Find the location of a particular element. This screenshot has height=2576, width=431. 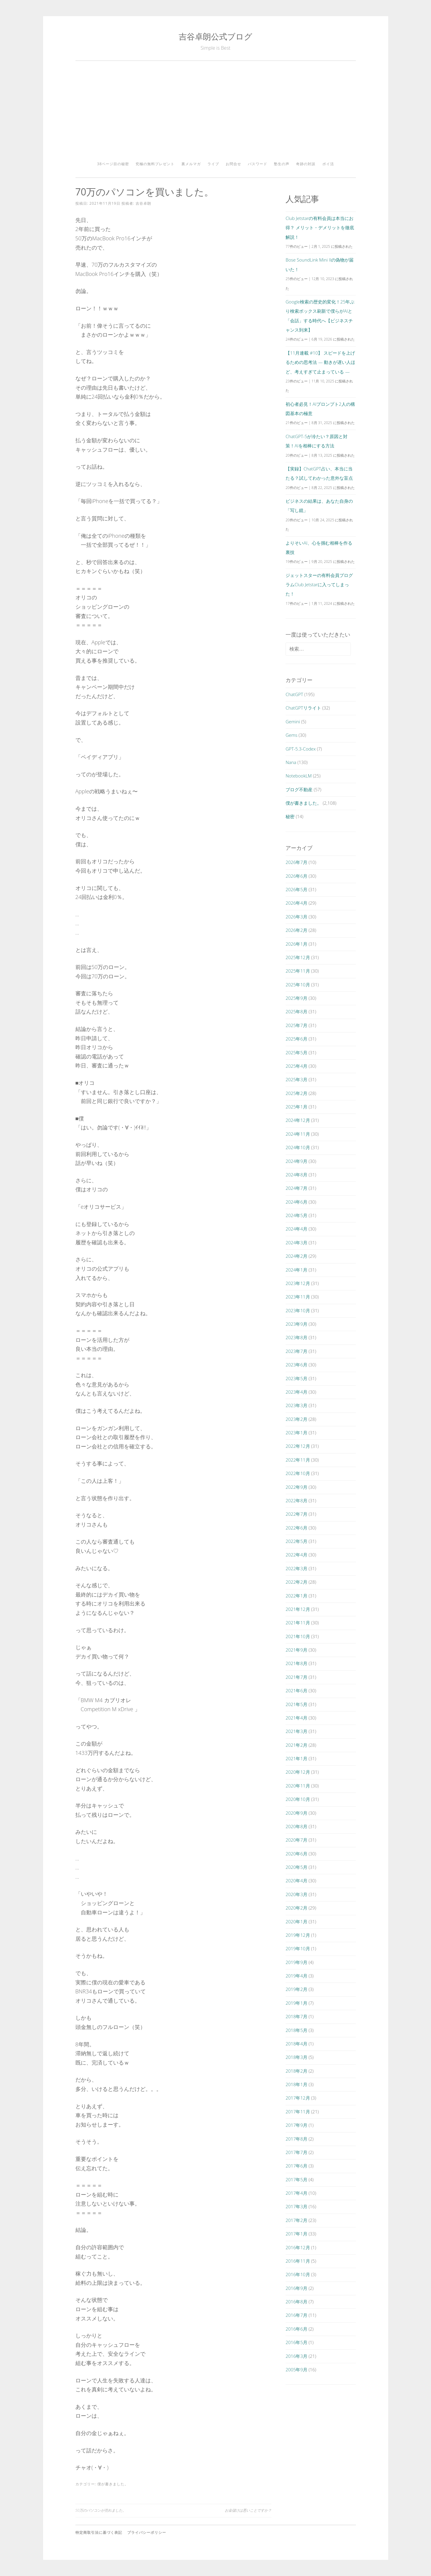

2021年5月 is located at coordinates (296, 1704).